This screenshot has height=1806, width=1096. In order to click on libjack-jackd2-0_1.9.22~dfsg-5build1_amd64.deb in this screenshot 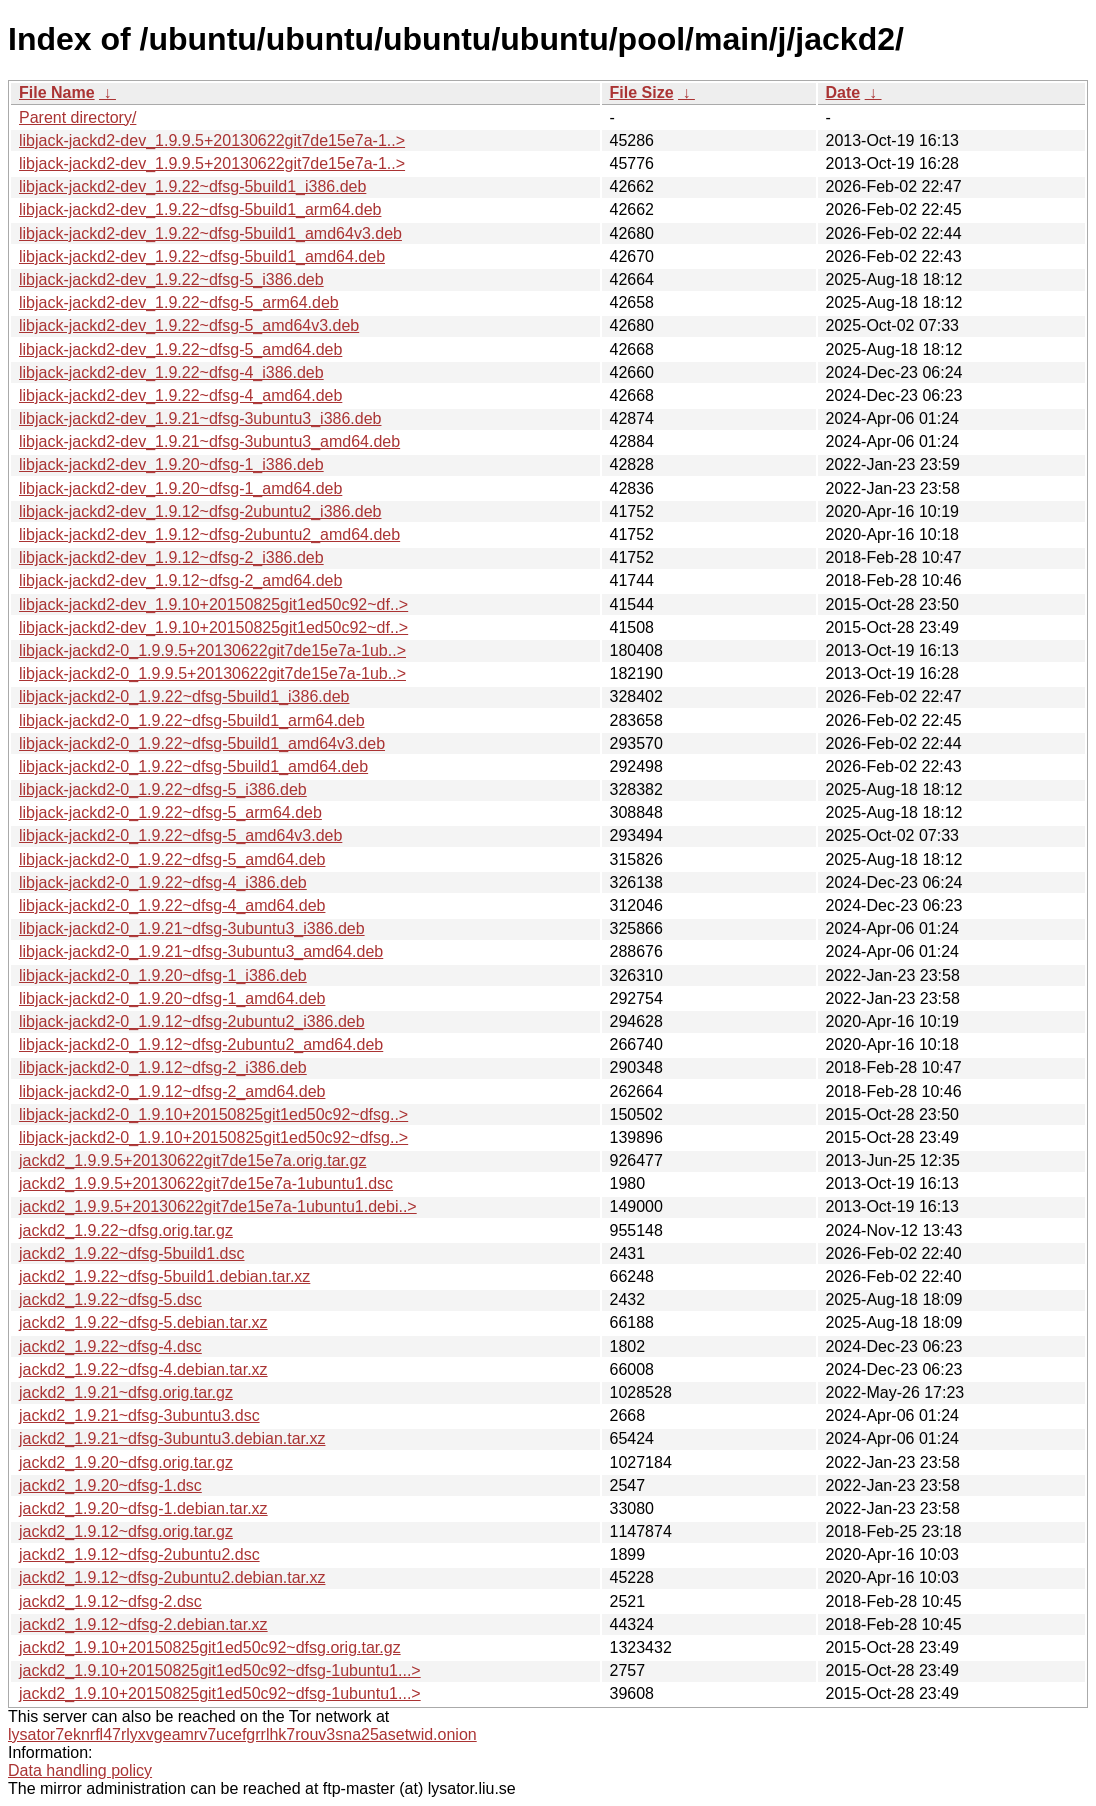, I will do `click(193, 766)`.